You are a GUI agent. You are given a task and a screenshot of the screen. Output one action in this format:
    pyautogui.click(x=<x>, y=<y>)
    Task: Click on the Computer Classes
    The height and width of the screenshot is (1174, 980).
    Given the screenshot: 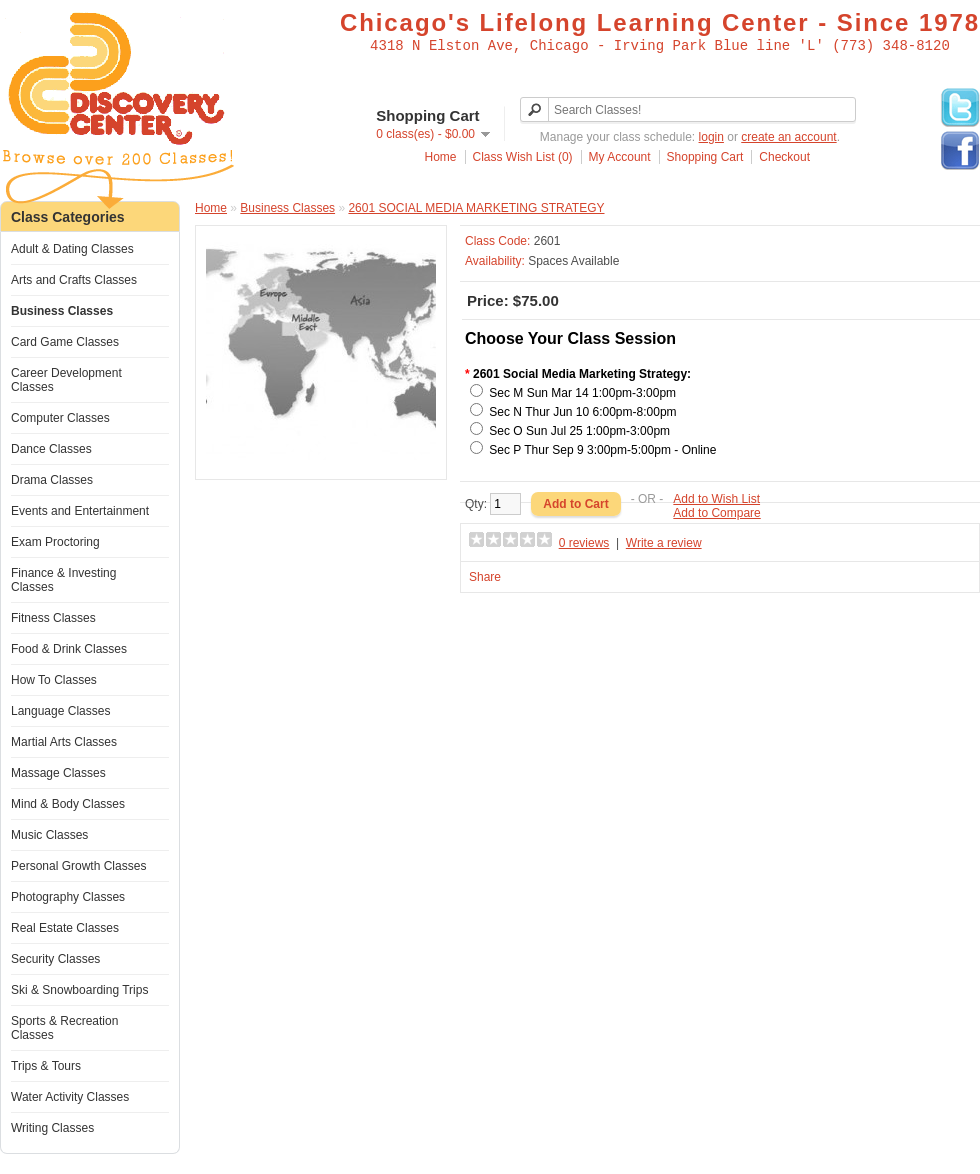 What is the action you would take?
    pyautogui.click(x=60, y=418)
    